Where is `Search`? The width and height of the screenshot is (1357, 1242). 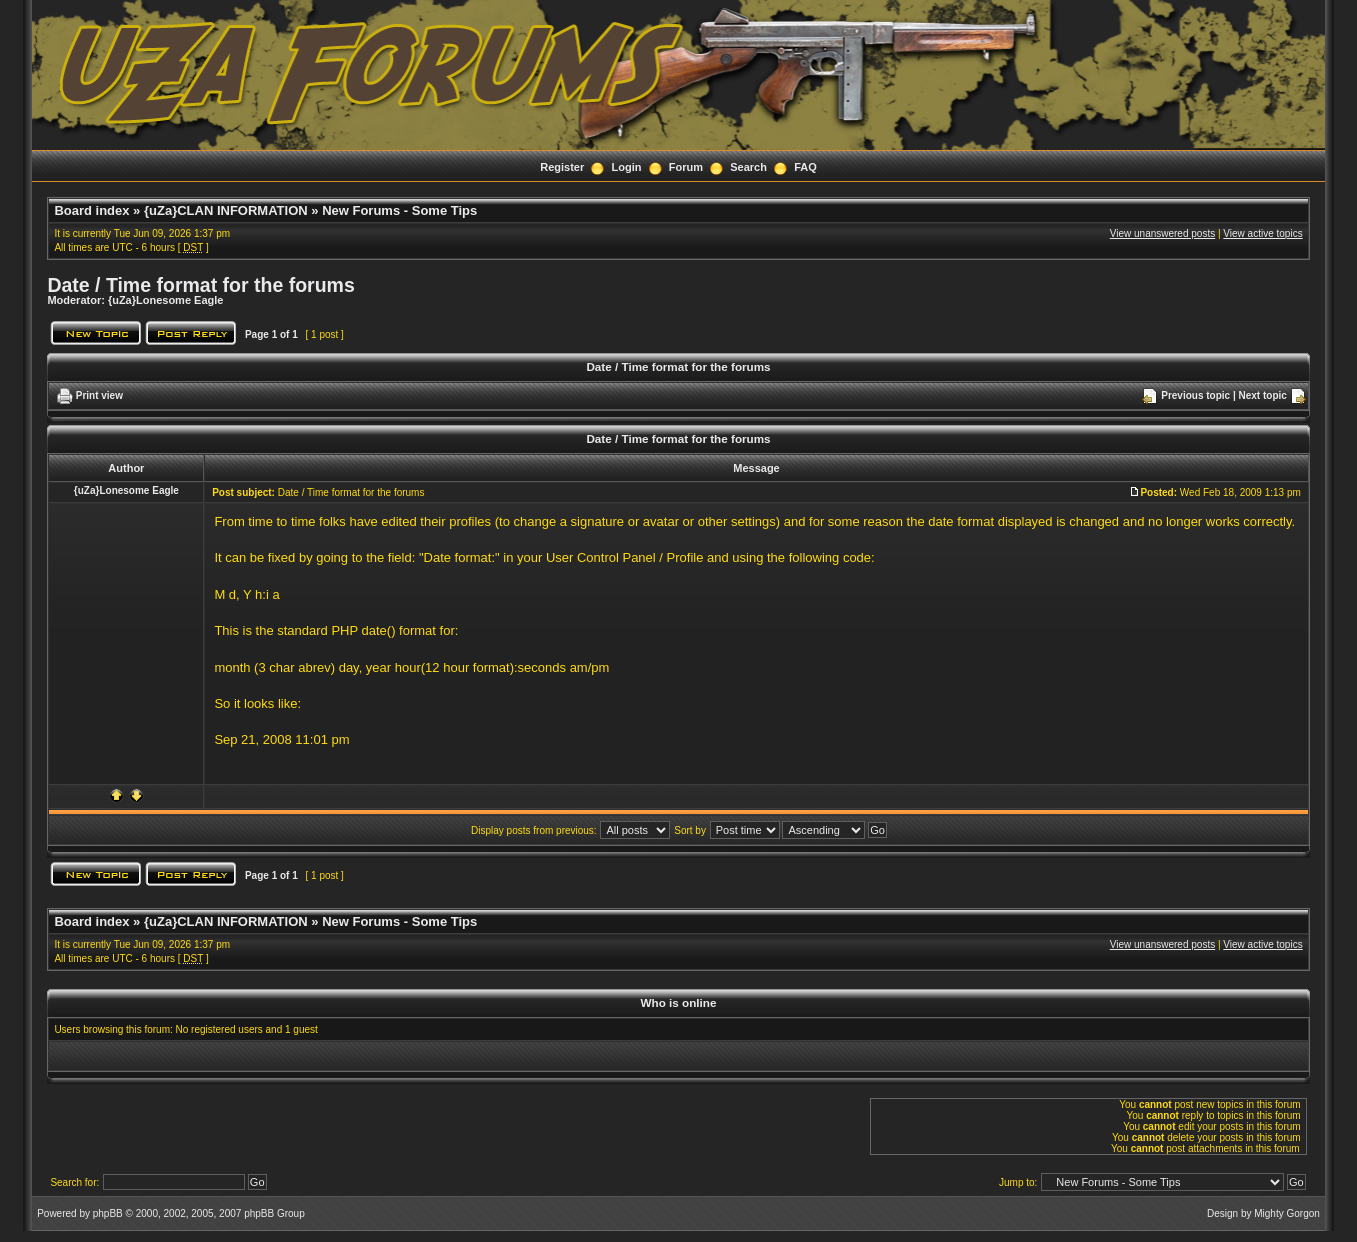 Search is located at coordinates (748, 167).